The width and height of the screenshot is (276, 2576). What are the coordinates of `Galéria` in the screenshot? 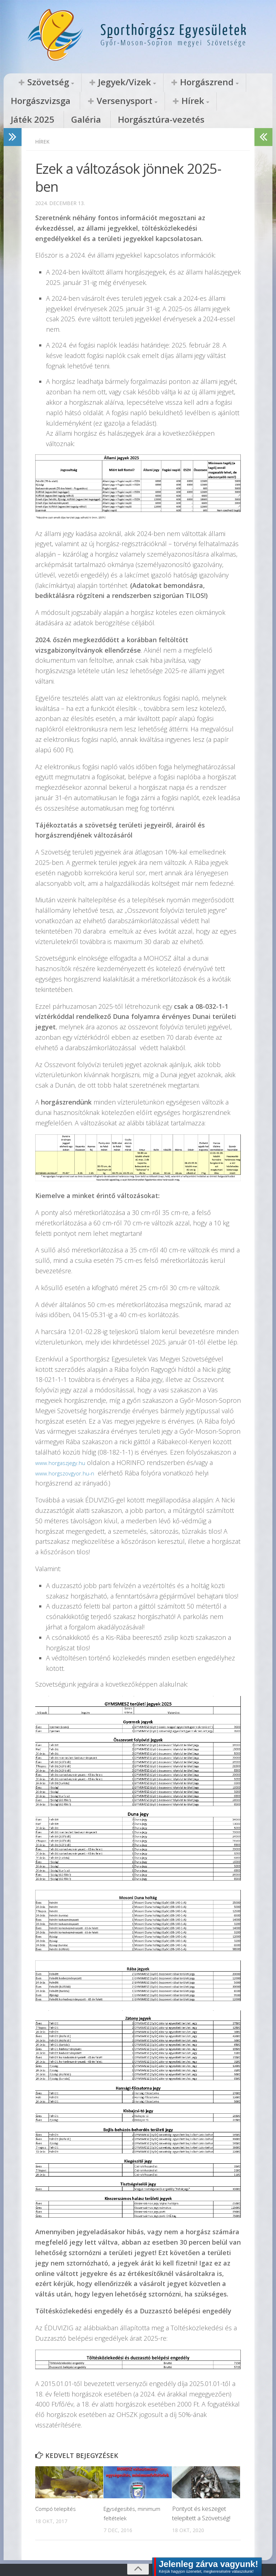 It's located at (164, 101).